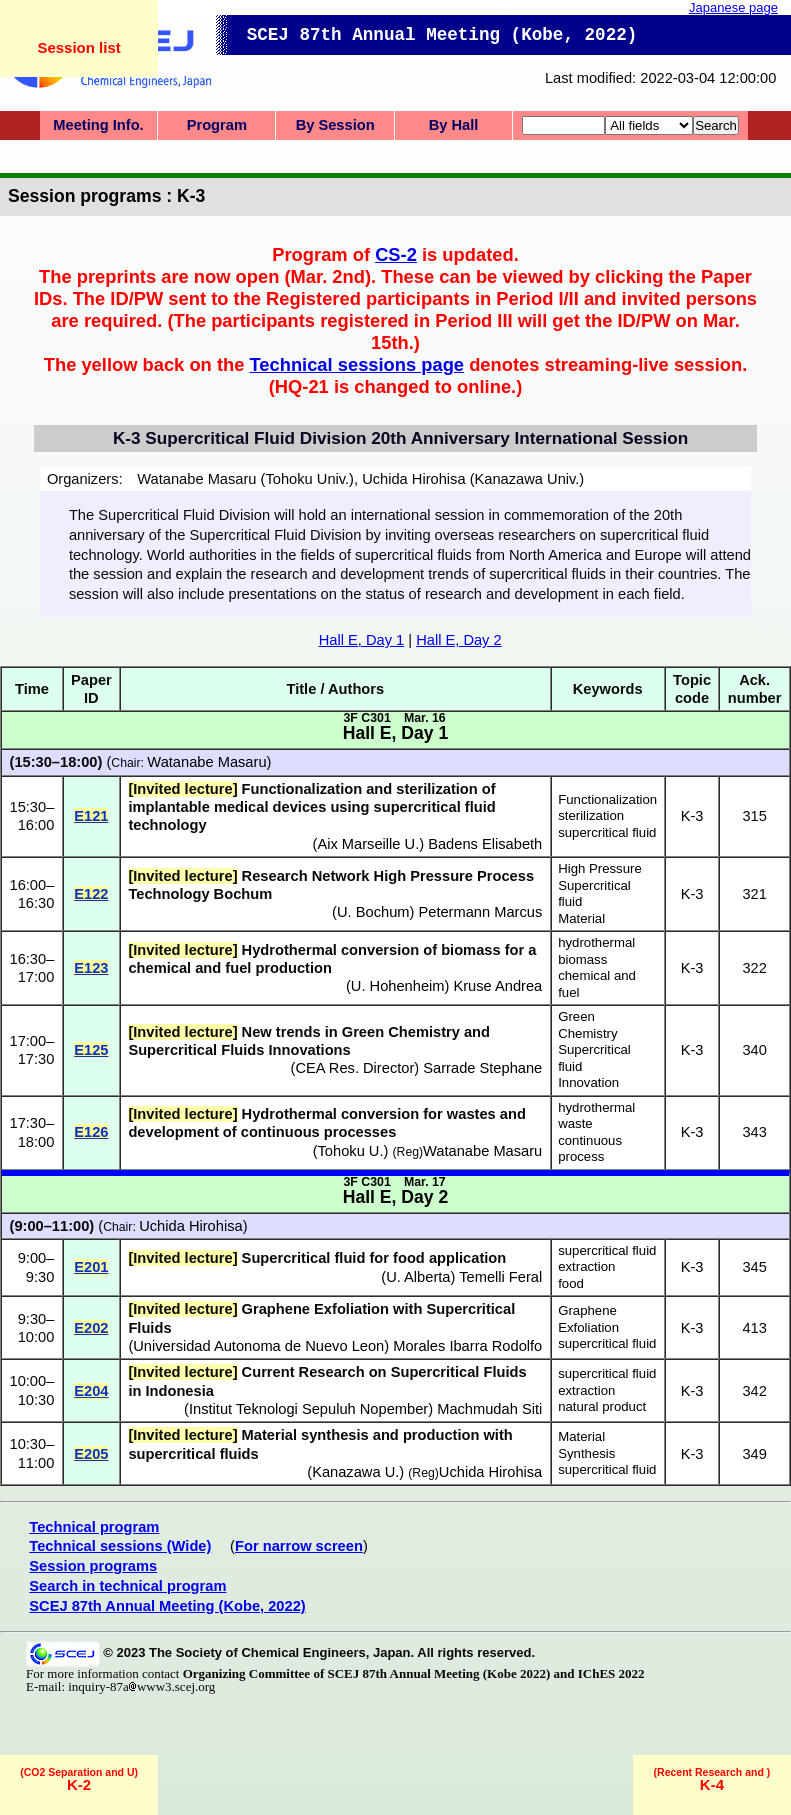 This screenshot has height=1815, width=791. What do you see at coordinates (373, 912) in the screenshot?
I see `U. Bochum` at bounding box center [373, 912].